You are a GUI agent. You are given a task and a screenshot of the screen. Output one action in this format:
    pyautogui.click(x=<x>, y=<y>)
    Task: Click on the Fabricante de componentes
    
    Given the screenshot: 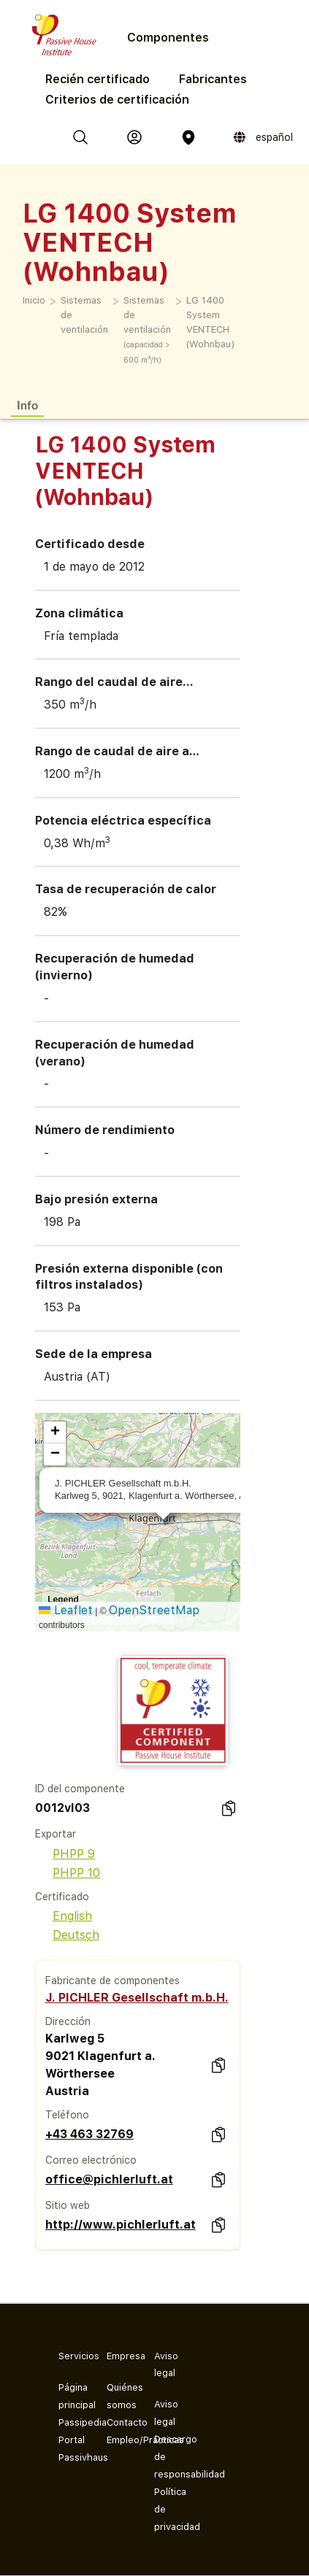 What is the action you would take?
    pyautogui.click(x=112, y=1980)
    